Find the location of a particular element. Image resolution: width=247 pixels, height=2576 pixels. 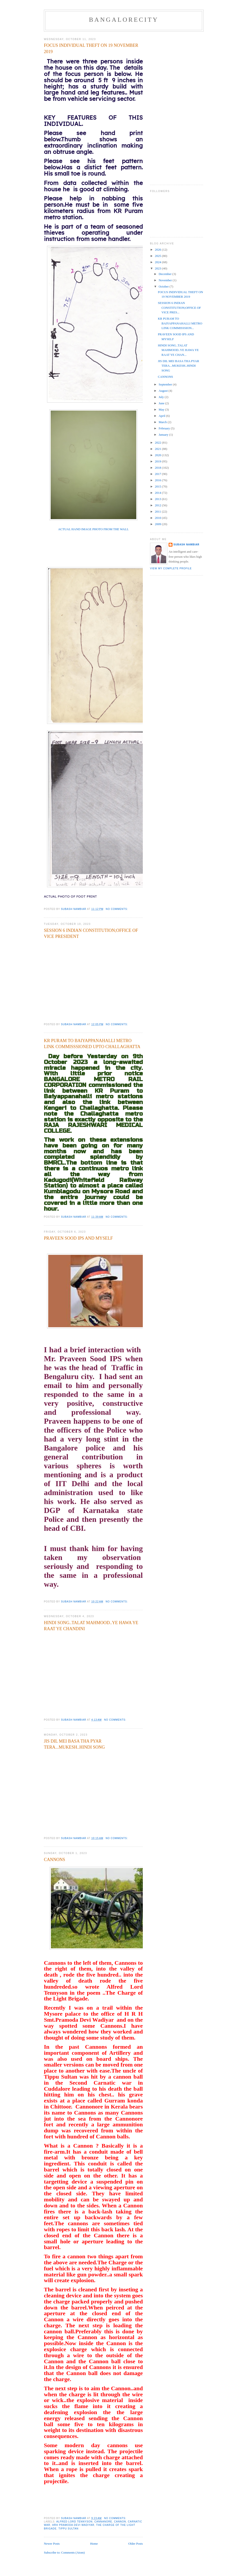

June is located at coordinates (162, 403).